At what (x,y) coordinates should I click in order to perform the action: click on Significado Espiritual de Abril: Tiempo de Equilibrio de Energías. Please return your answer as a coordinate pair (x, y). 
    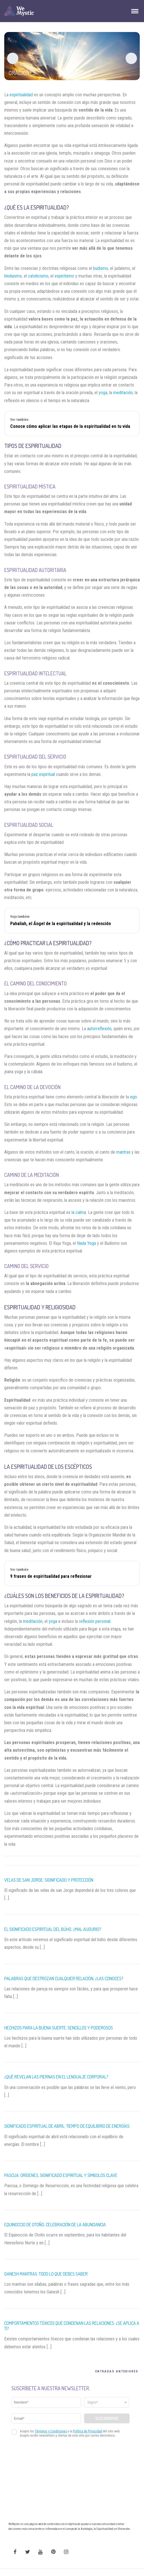
    Looking at the image, I should click on (67, 2126).